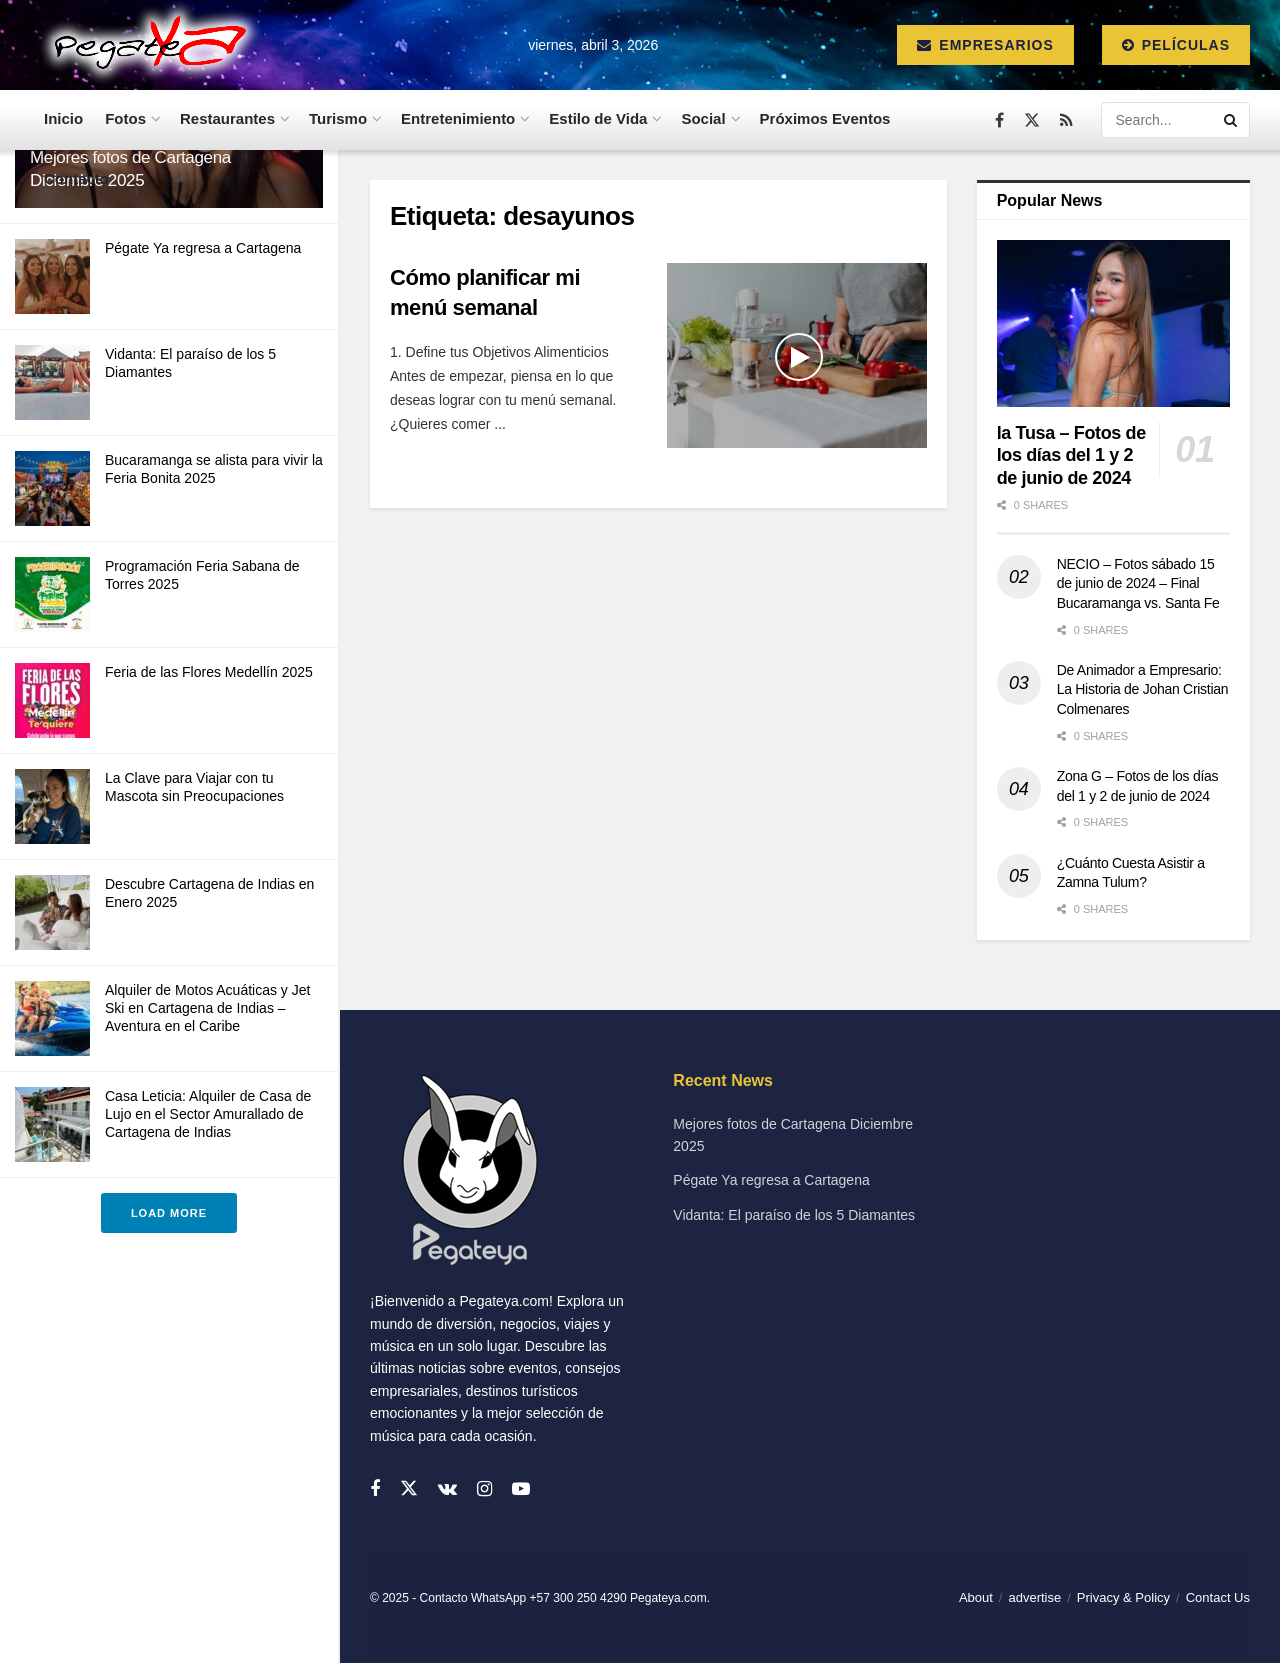  What do you see at coordinates (1218, 1597) in the screenshot?
I see `Contact Us` at bounding box center [1218, 1597].